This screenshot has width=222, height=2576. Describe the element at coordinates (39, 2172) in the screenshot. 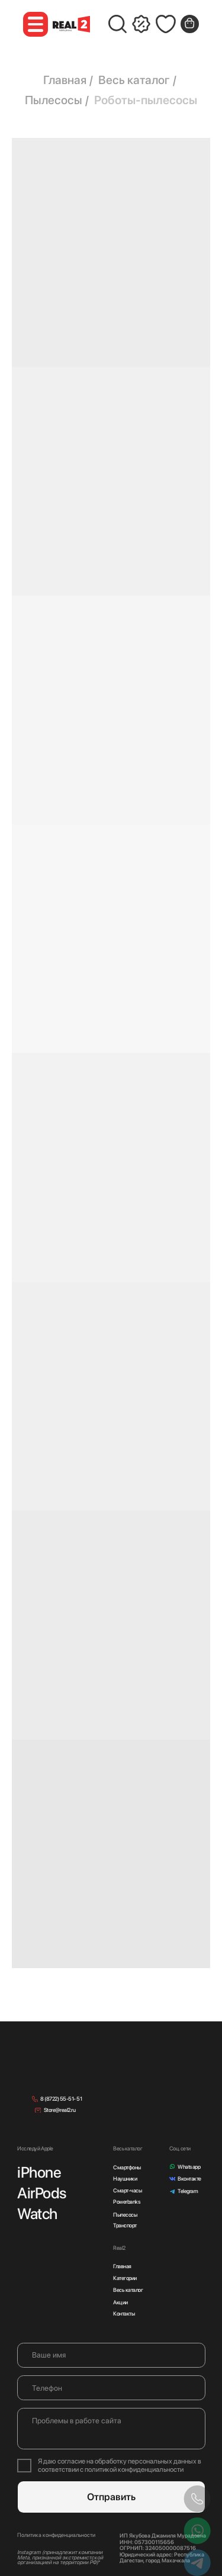

I see `iPhone` at that location.